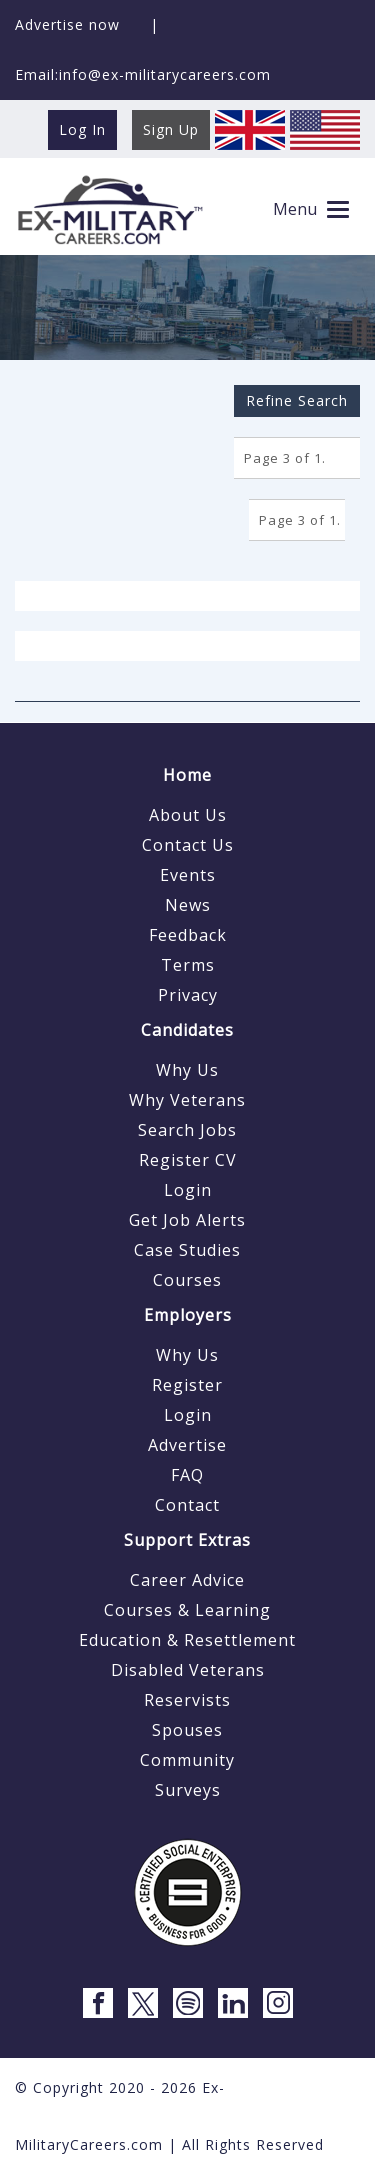  What do you see at coordinates (188, 1790) in the screenshot?
I see `Surveys` at bounding box center [188, 1790].